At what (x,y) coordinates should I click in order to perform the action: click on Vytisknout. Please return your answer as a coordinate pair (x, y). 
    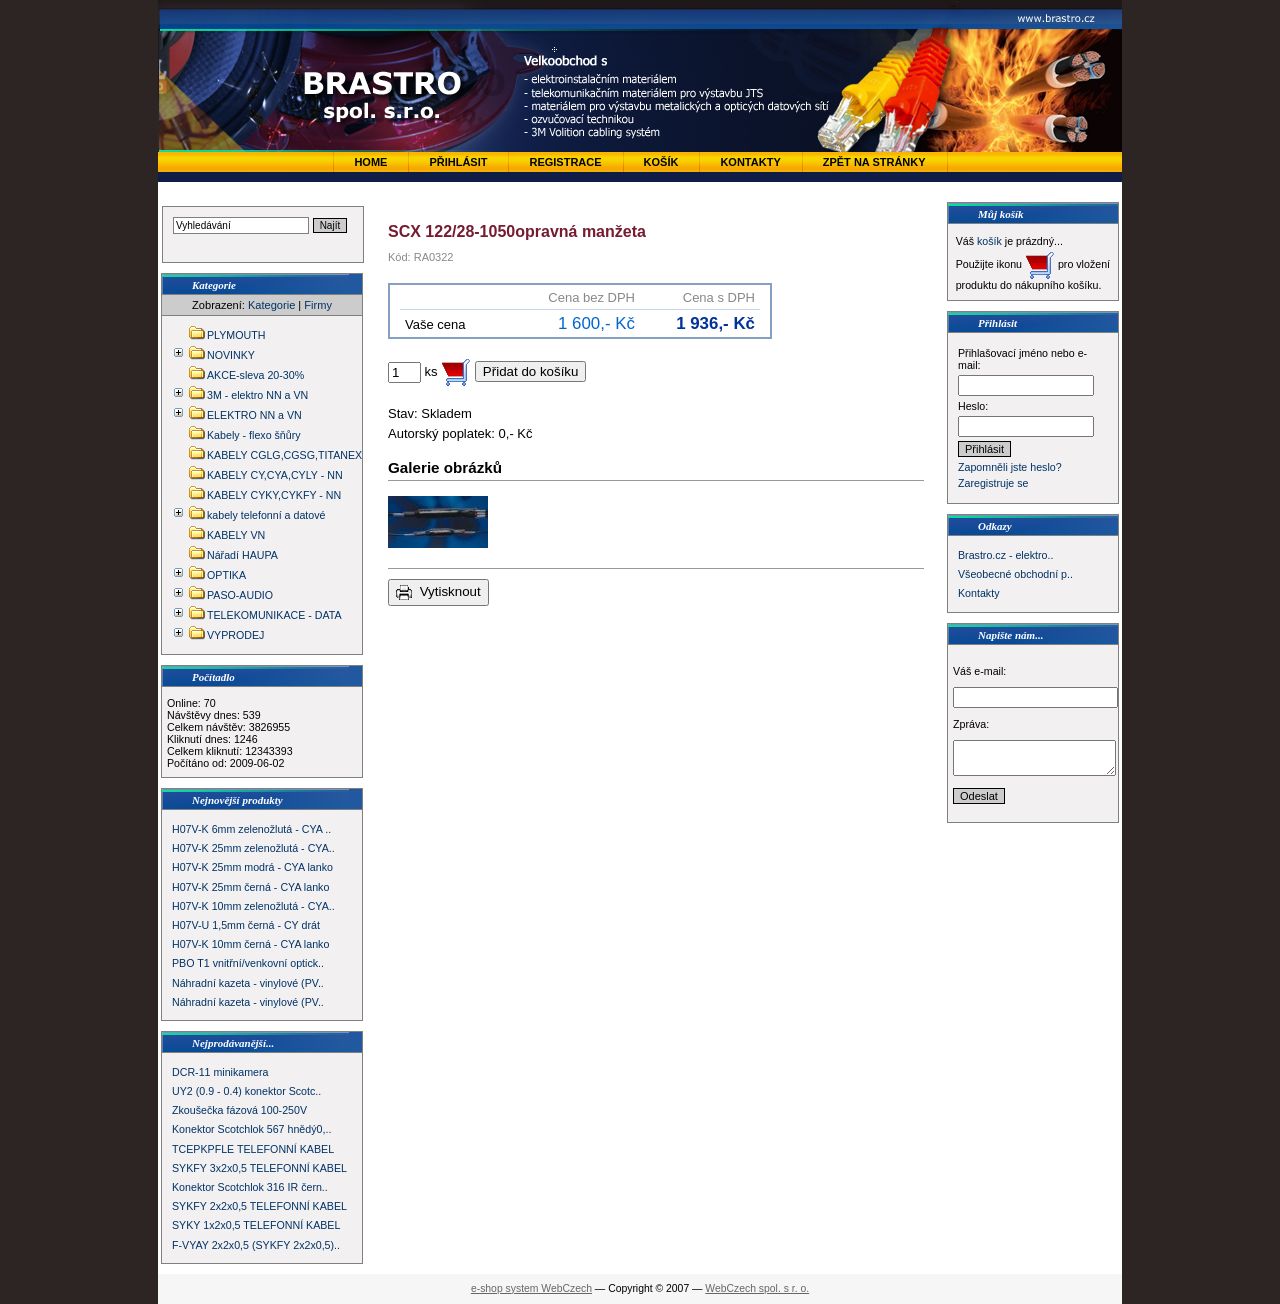
    Looking at the image, I should click on (438, 592).